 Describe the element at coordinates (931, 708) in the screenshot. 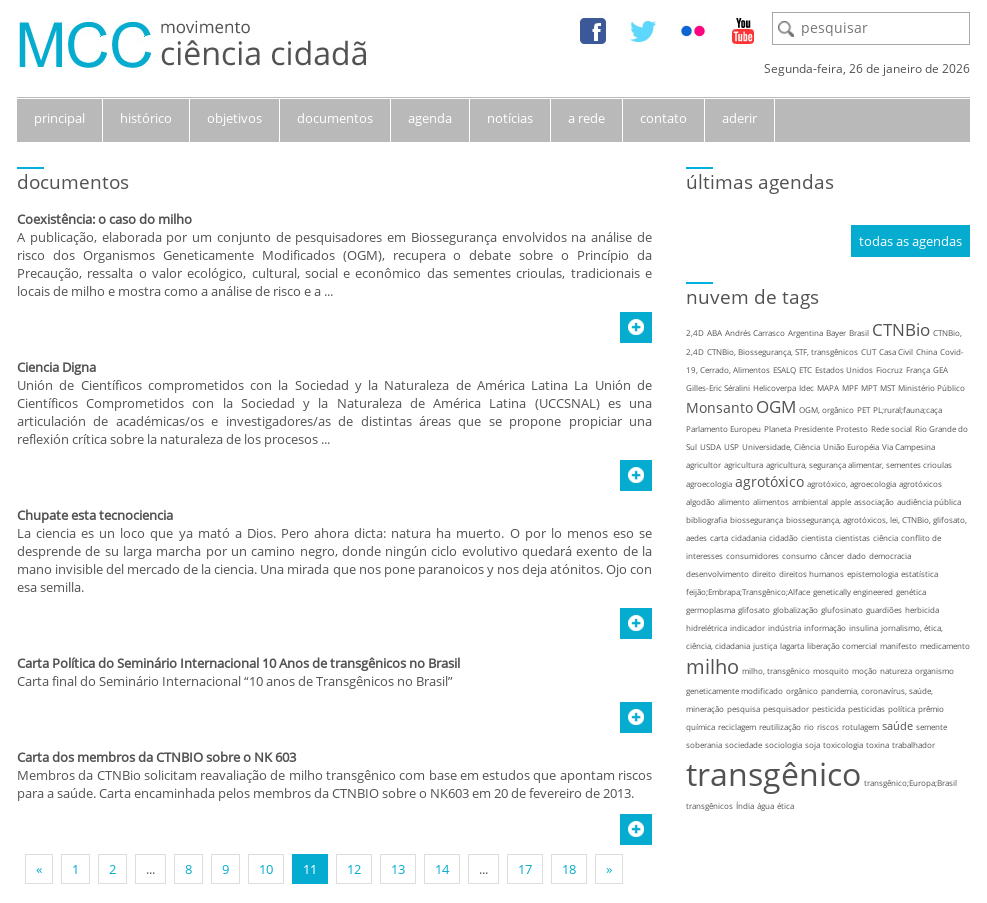

I see `prêmio` at that location.